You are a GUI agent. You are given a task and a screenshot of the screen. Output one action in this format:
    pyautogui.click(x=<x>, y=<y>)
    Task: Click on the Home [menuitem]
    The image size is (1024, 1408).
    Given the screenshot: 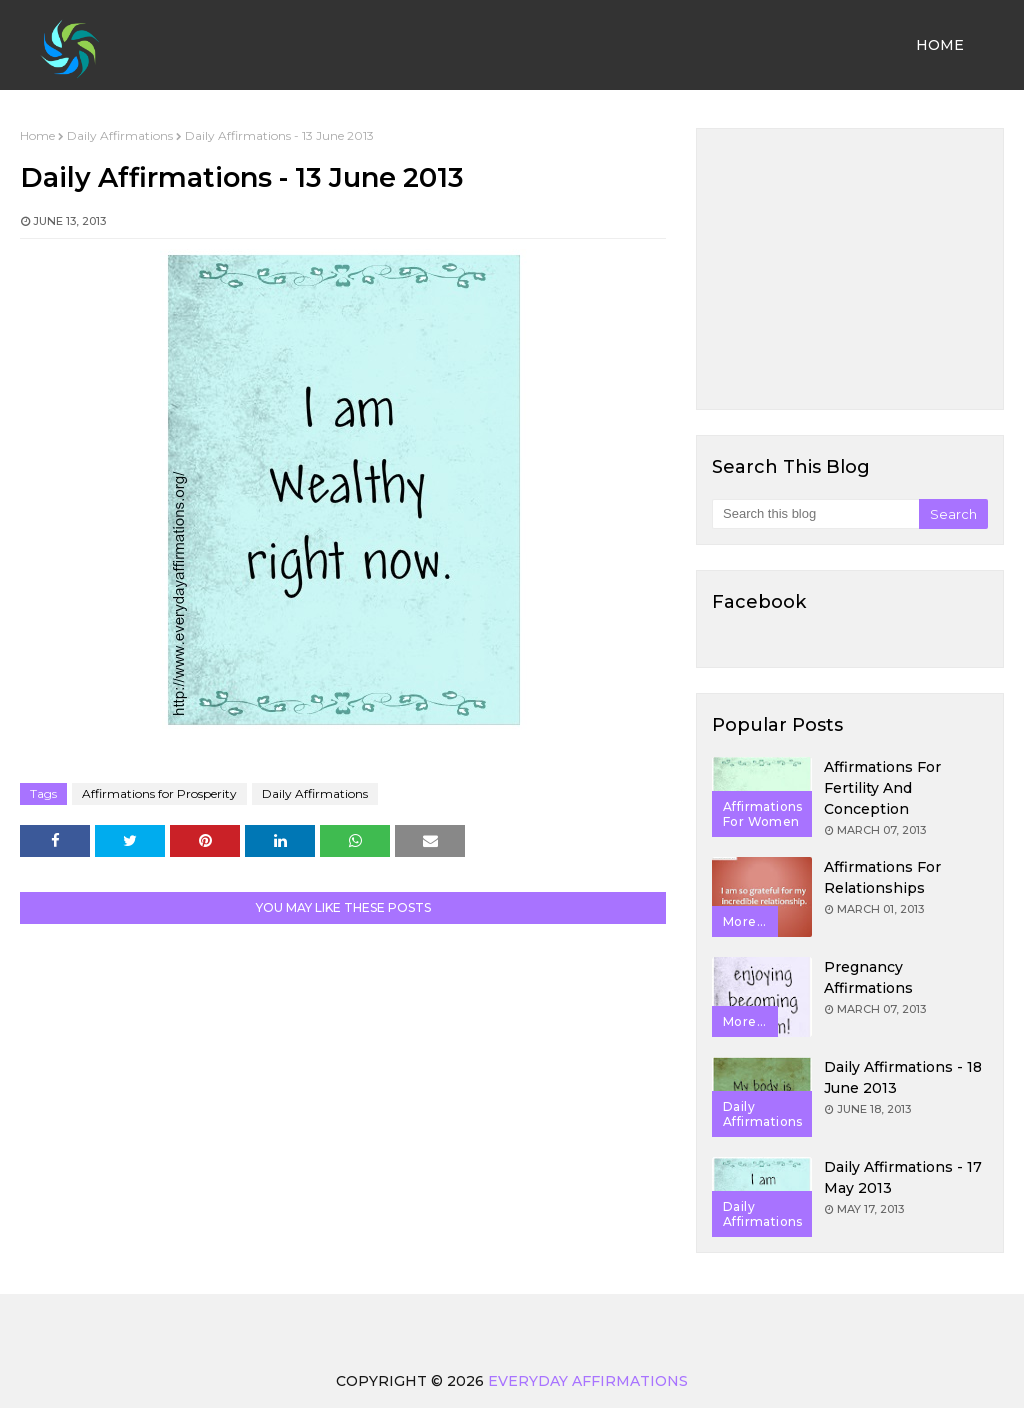 What is the action you would take?
    pyautogui.click(x=940, y=45)
    